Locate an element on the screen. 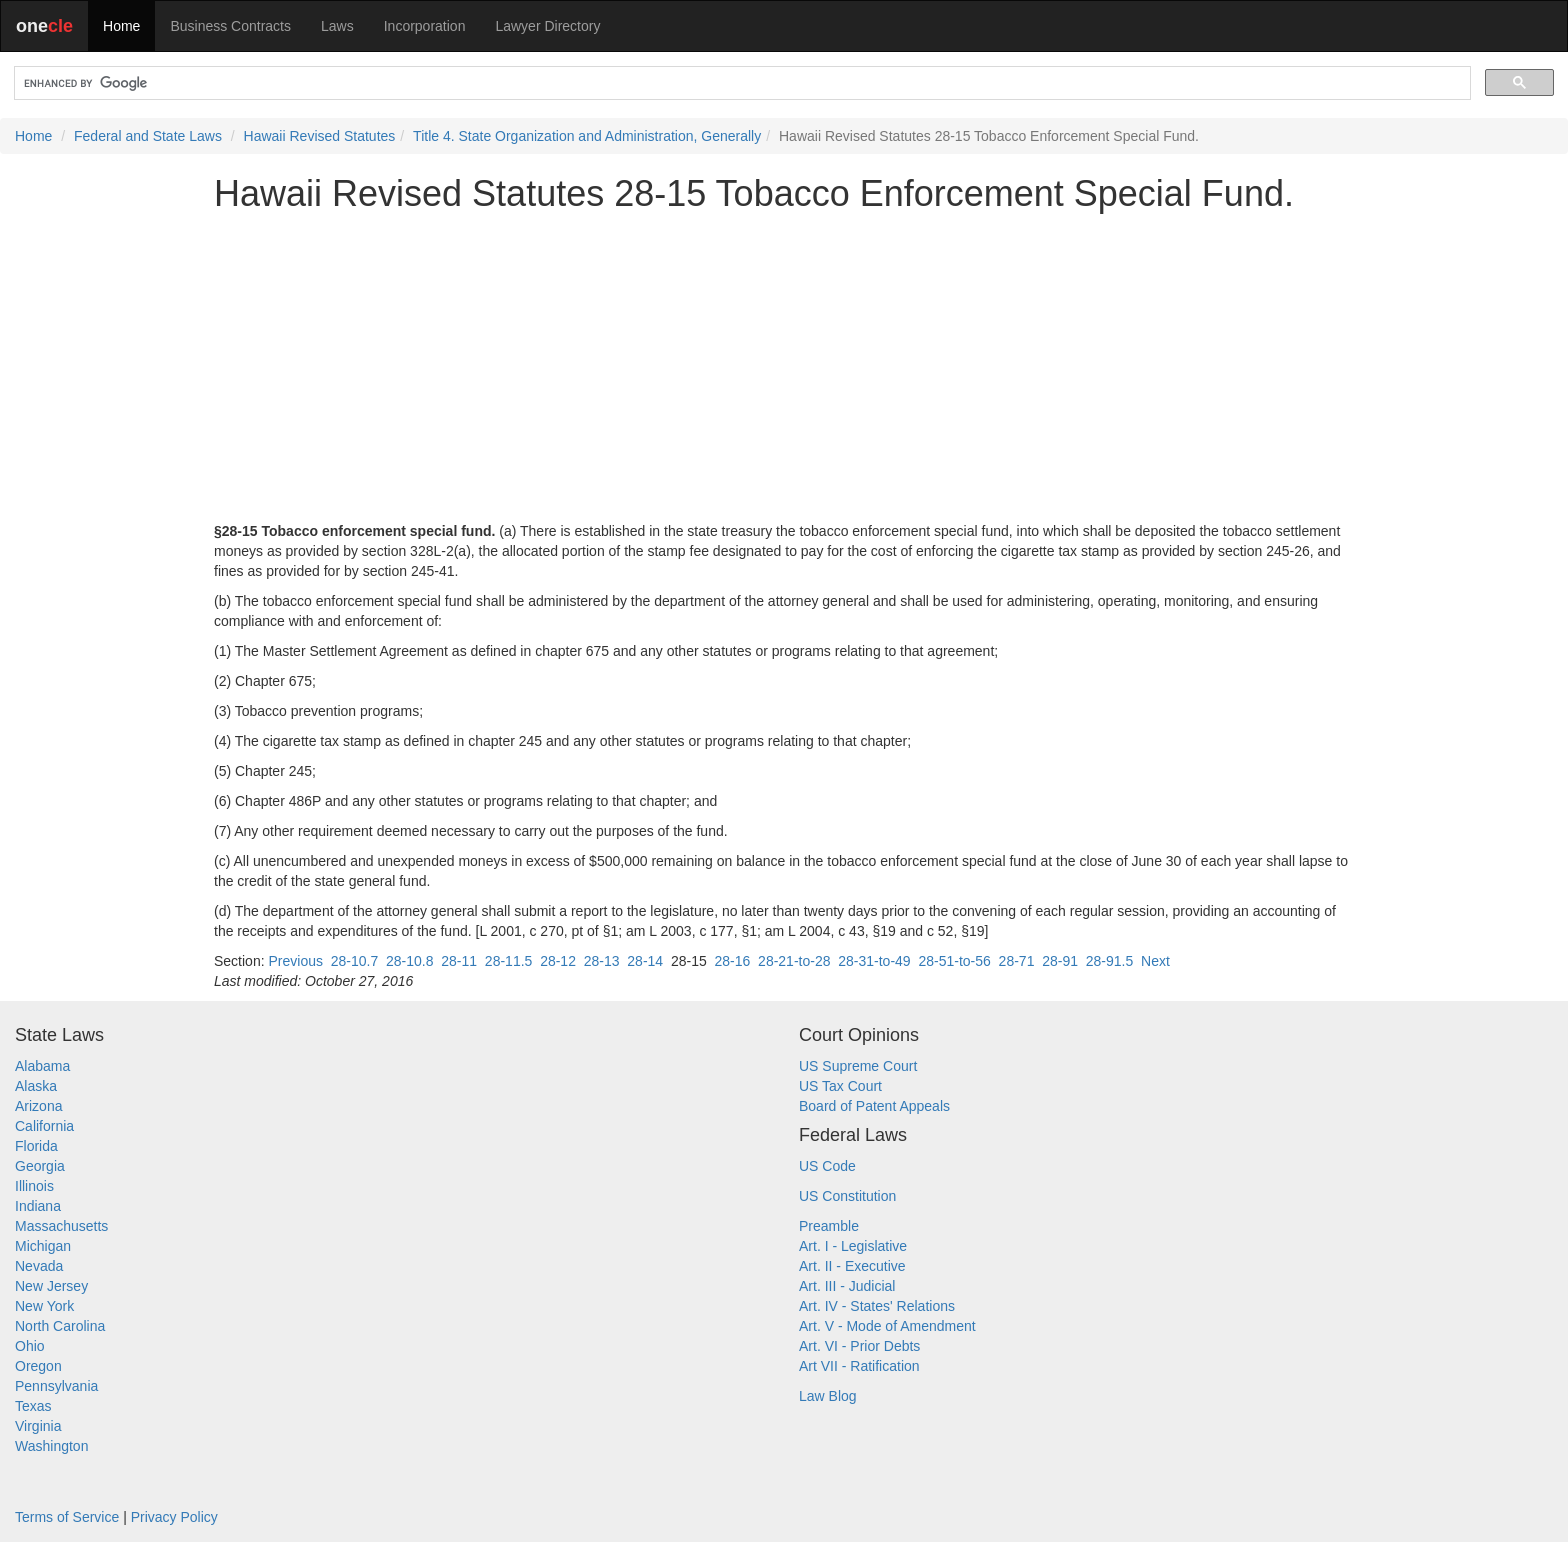 The width and height of the screenshot is (1568, 1542). [Advertisement] is located at coordinates (784, 367).